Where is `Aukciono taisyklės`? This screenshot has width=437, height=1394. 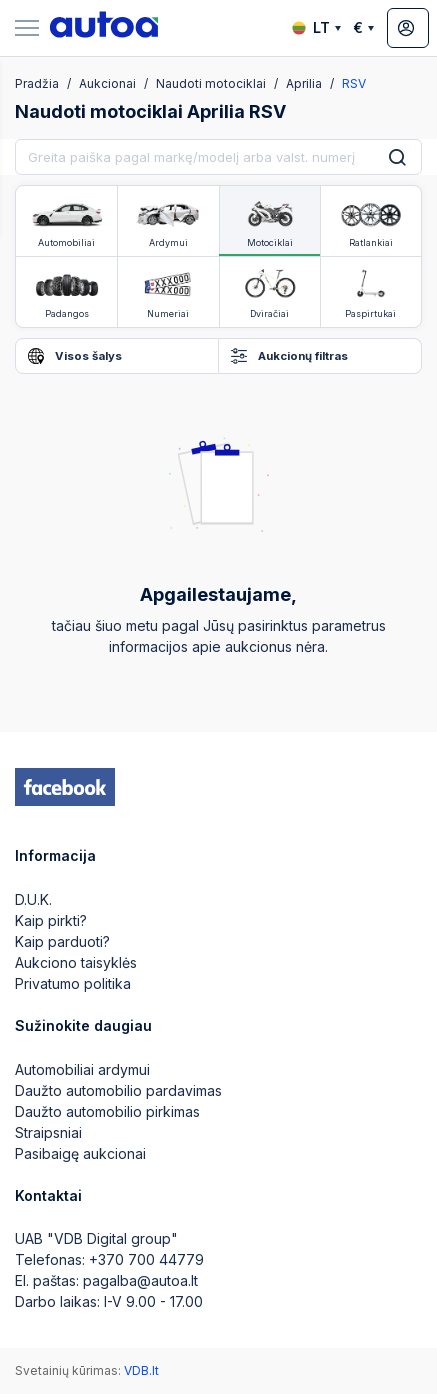 Aukciono taisyklės is located at coordinates (76, 962).